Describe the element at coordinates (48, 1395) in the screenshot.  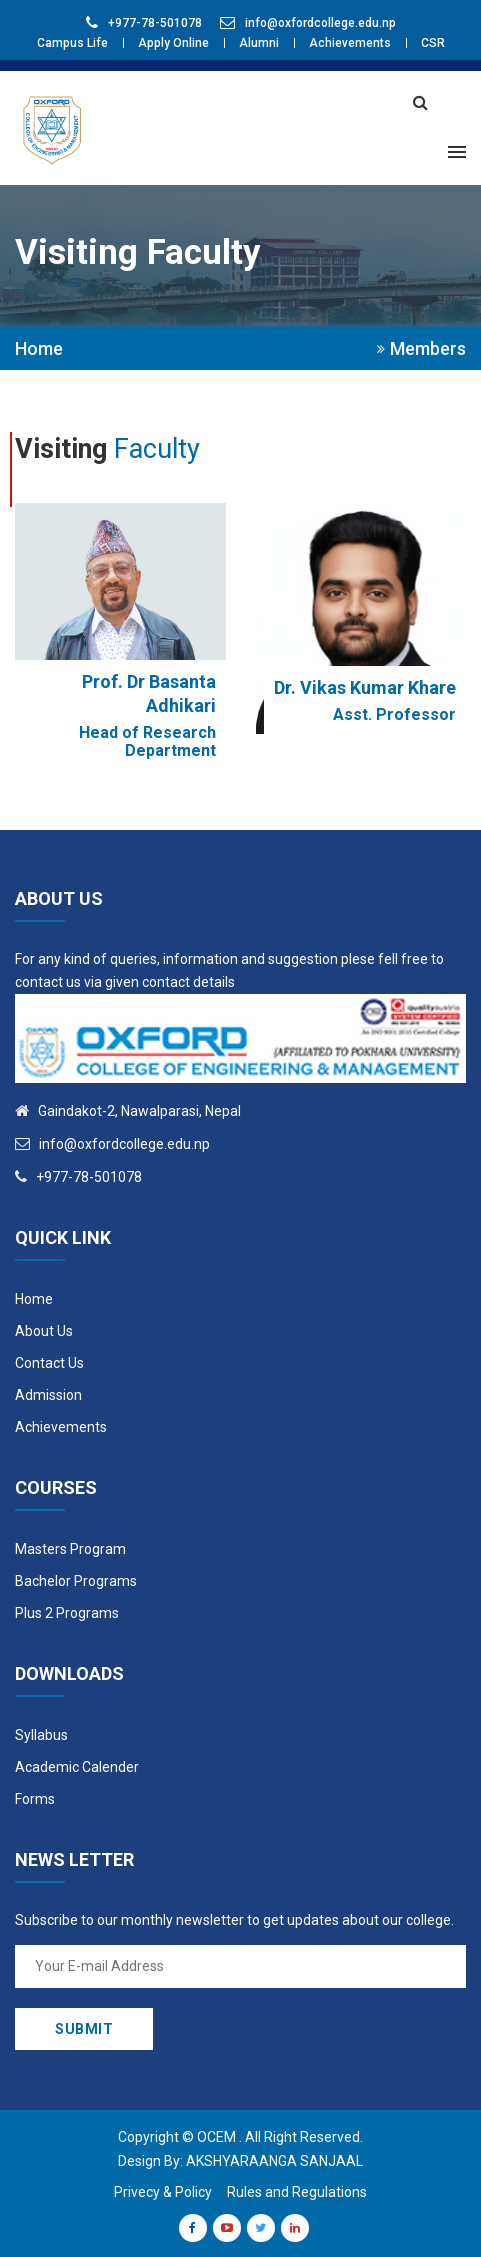
I see `Admission` at that location.